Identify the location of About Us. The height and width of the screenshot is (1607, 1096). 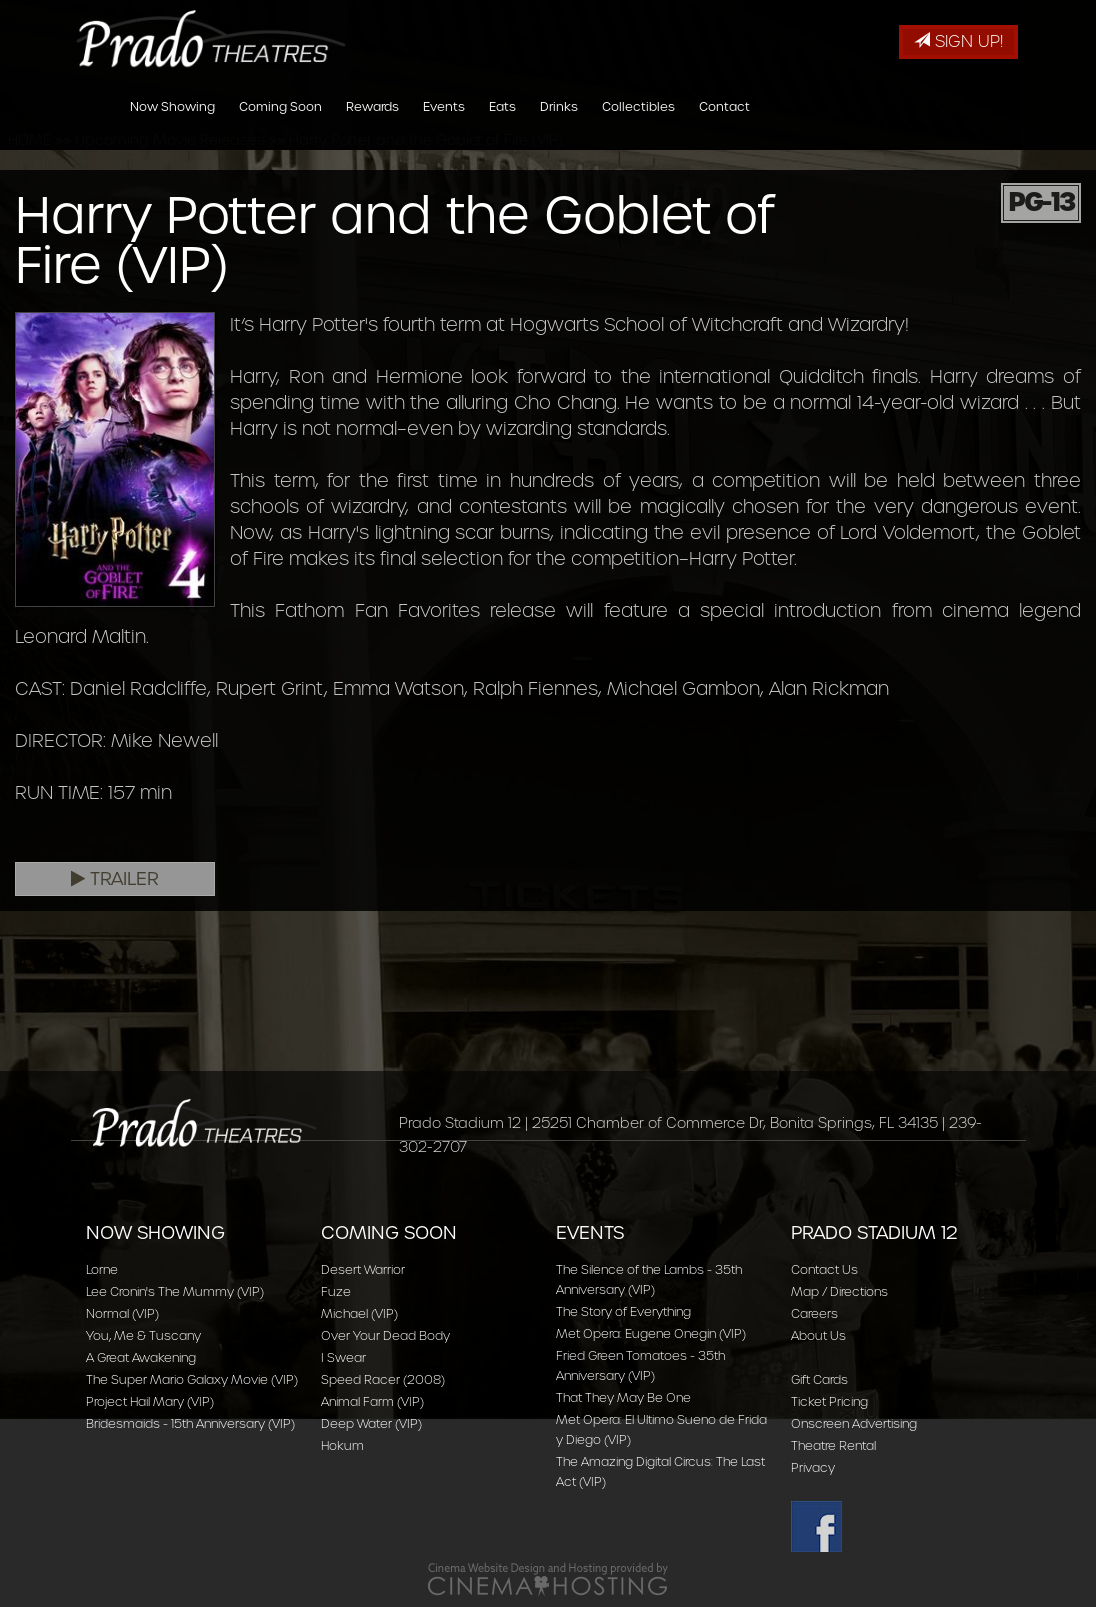
(818, 1335).